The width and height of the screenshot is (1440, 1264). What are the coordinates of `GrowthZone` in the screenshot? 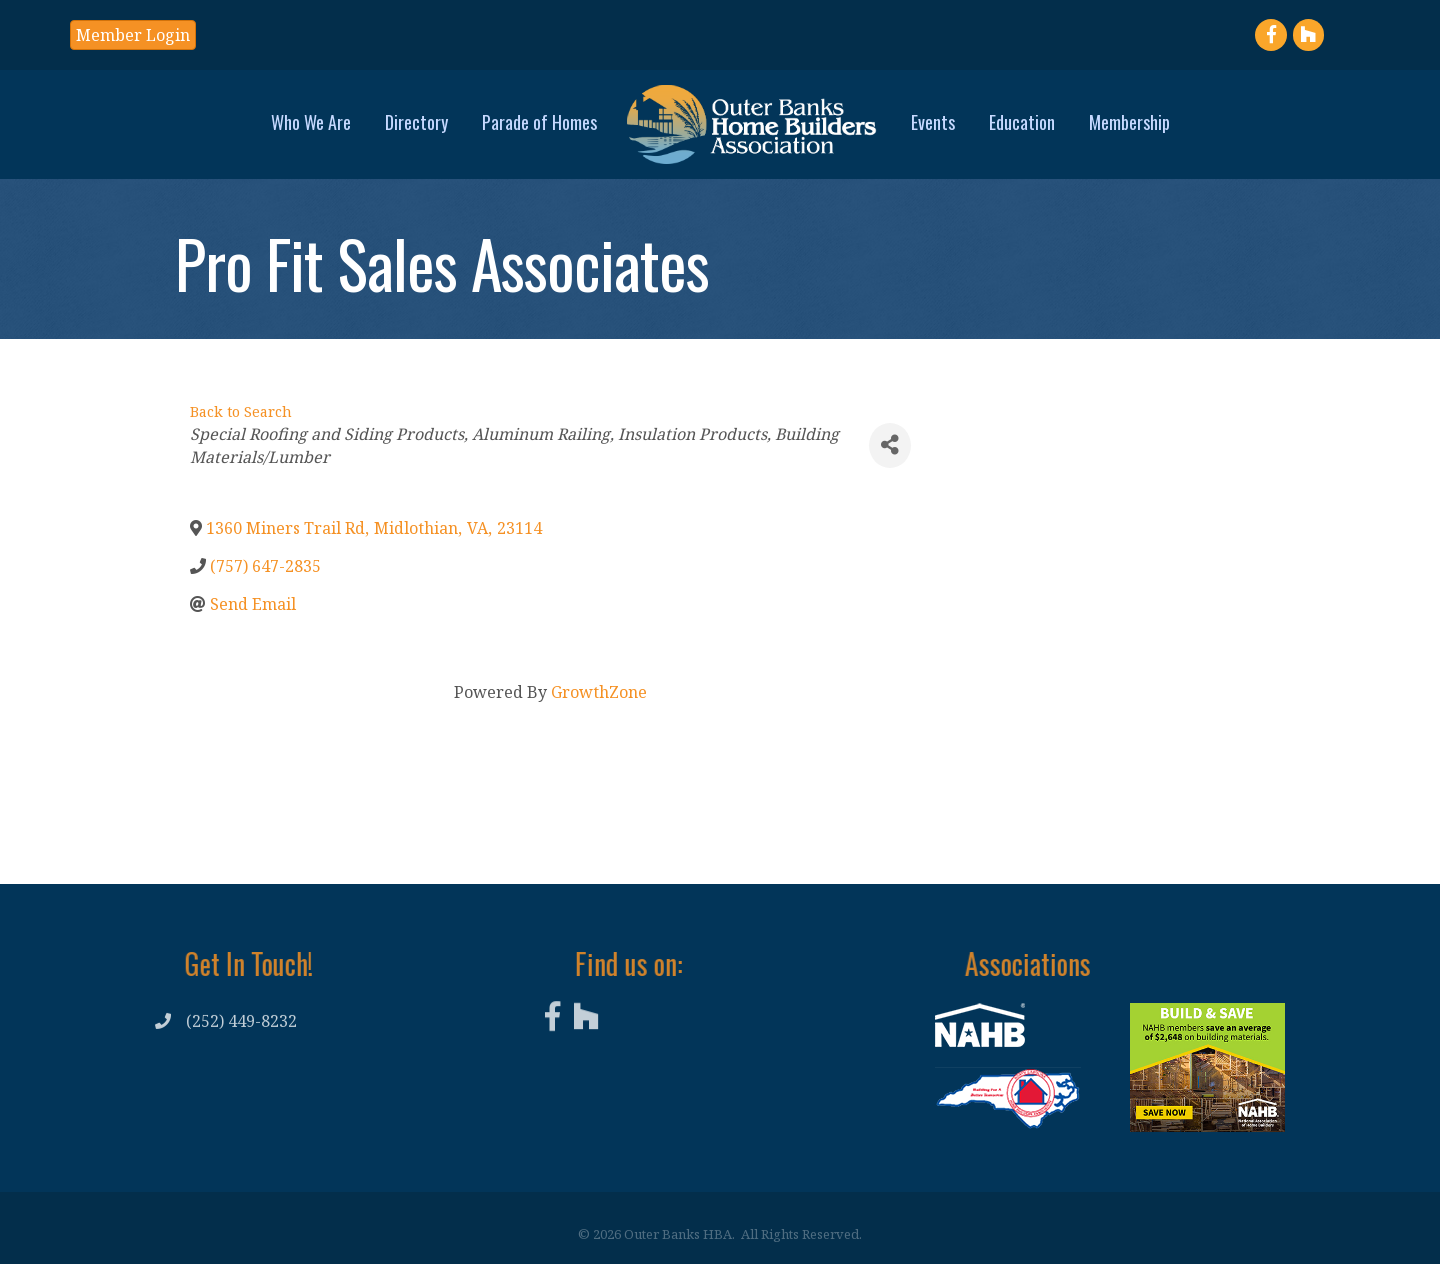 It's located at (599, 692).